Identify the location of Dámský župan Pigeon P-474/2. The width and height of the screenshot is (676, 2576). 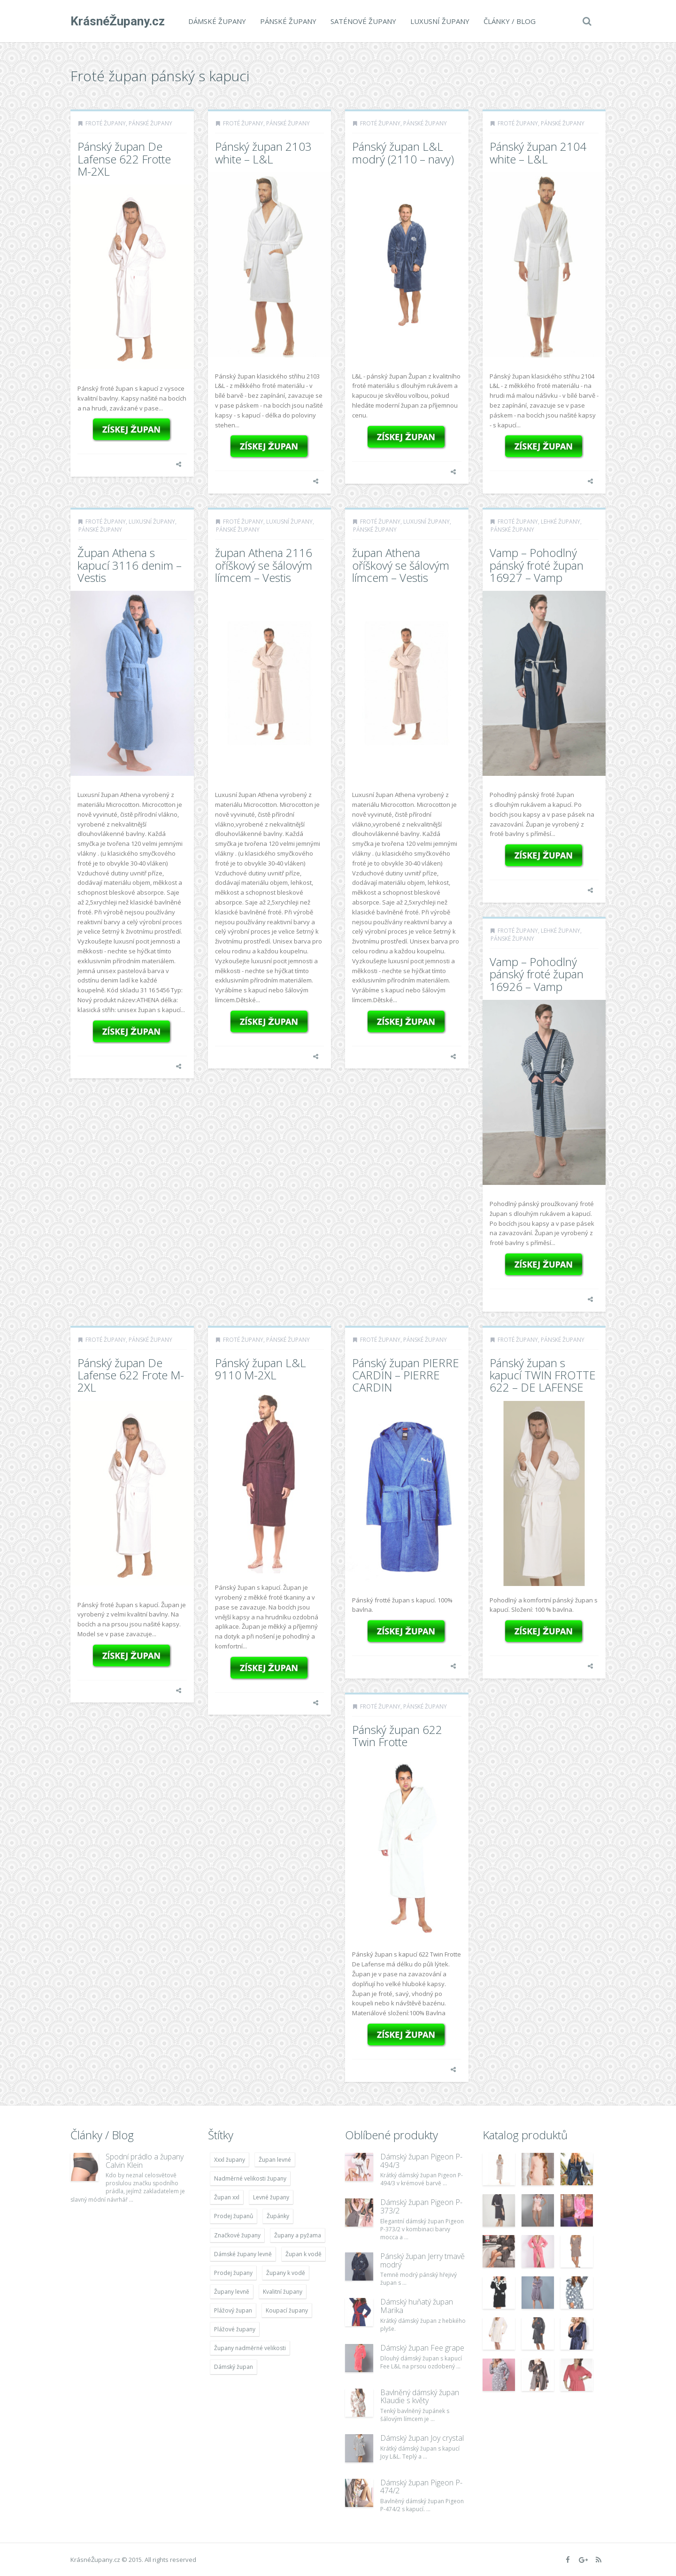
(421, 2486).